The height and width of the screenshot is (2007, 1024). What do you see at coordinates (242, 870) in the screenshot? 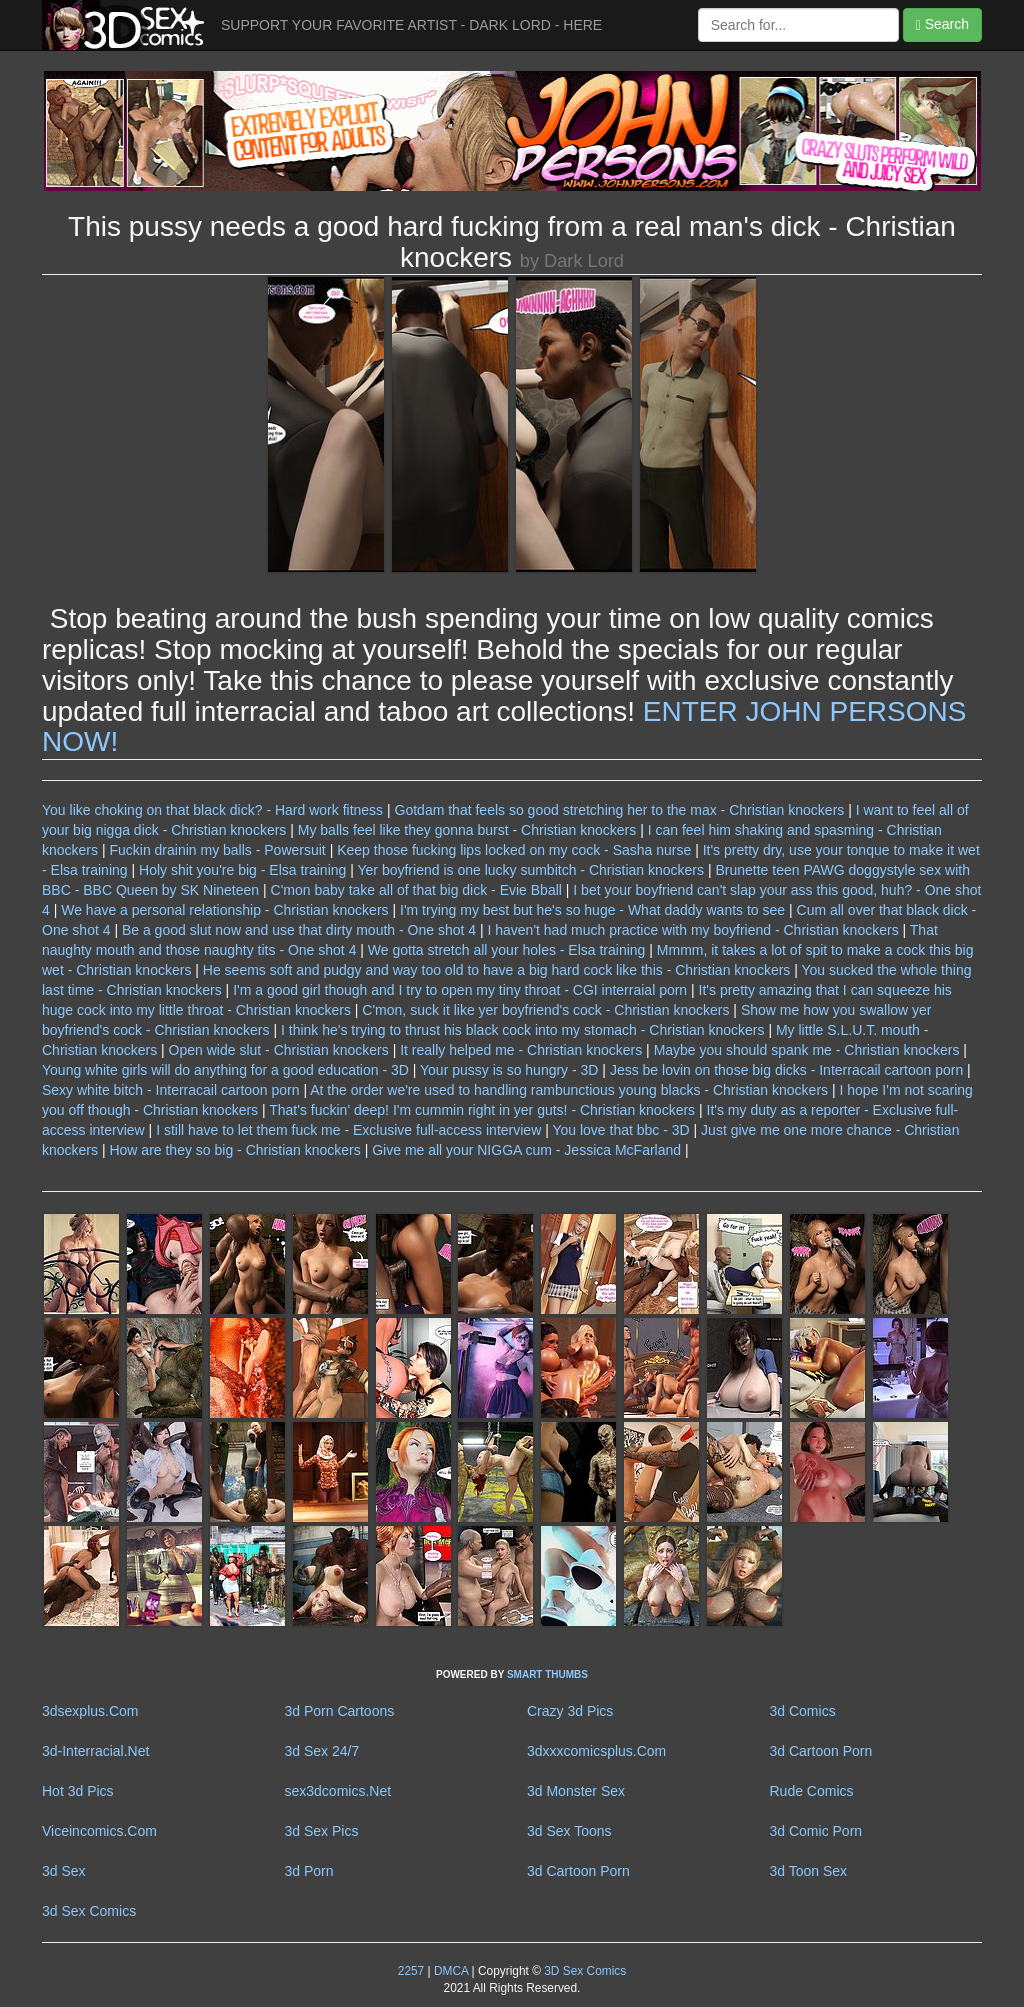
I see `Holy shit you're big - Elsa training` at bounding box center [242, 870].